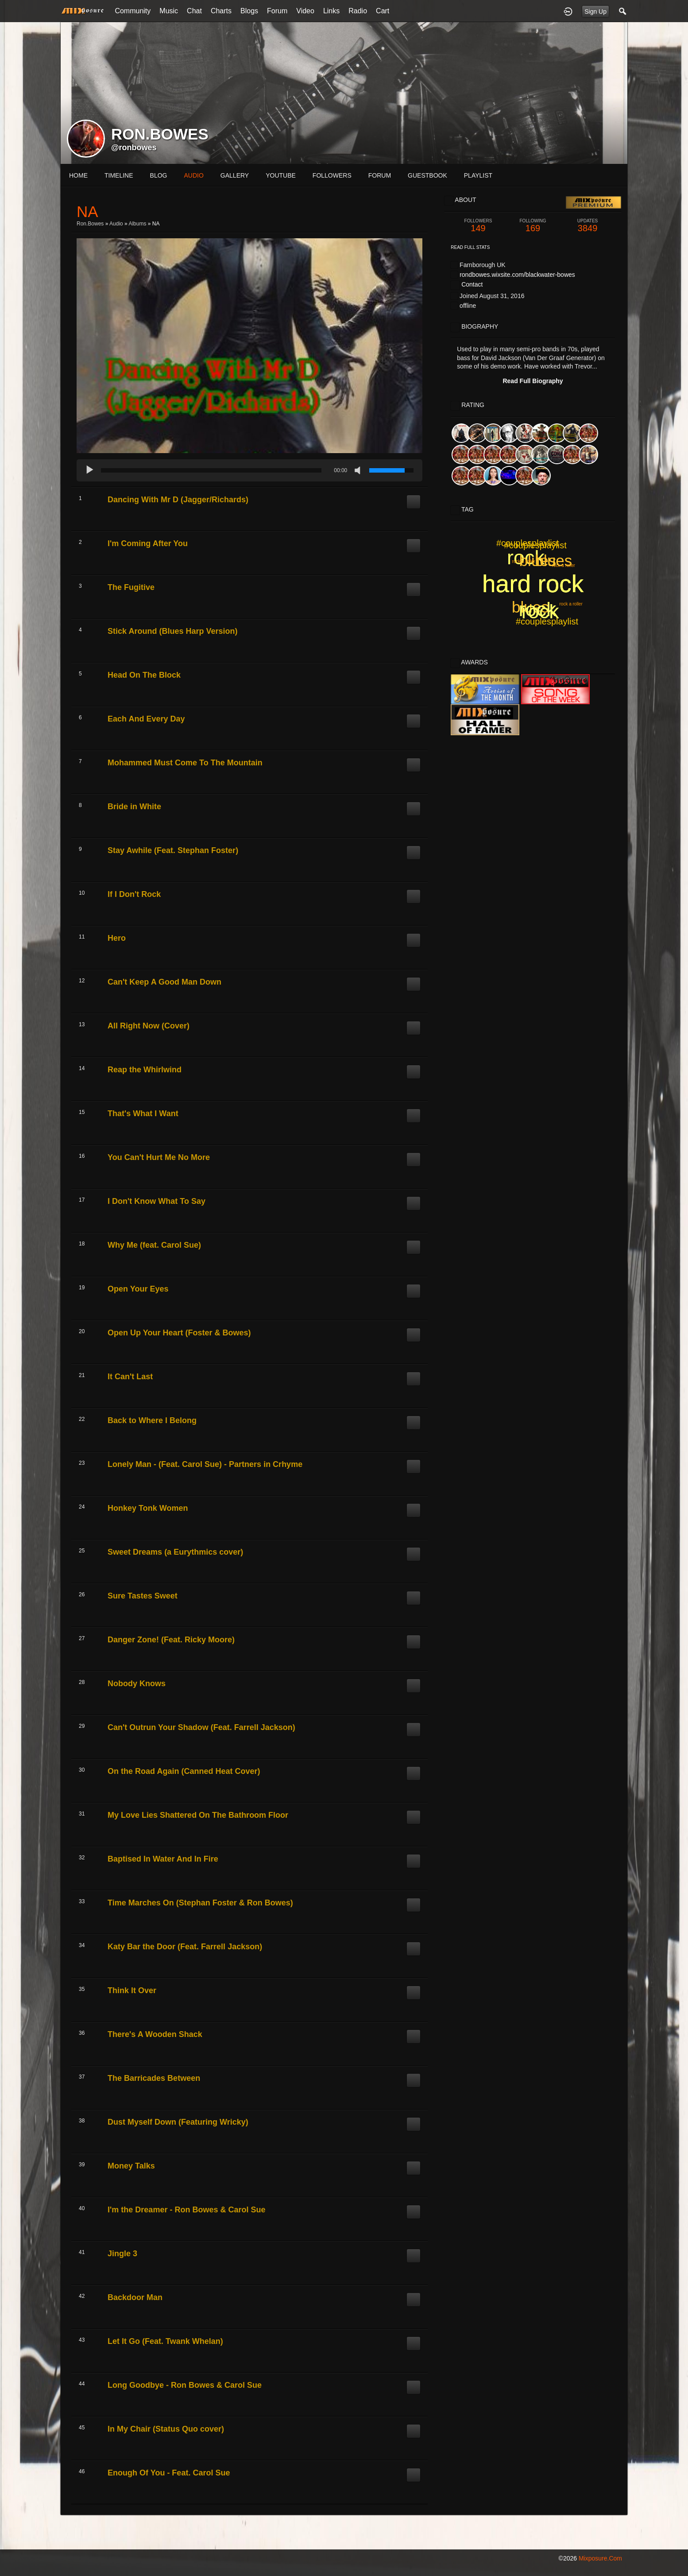 Image resolution: width=688 pixels, height=2576 pixels. I want to click on Nobody Knows, so click(137, 1683).